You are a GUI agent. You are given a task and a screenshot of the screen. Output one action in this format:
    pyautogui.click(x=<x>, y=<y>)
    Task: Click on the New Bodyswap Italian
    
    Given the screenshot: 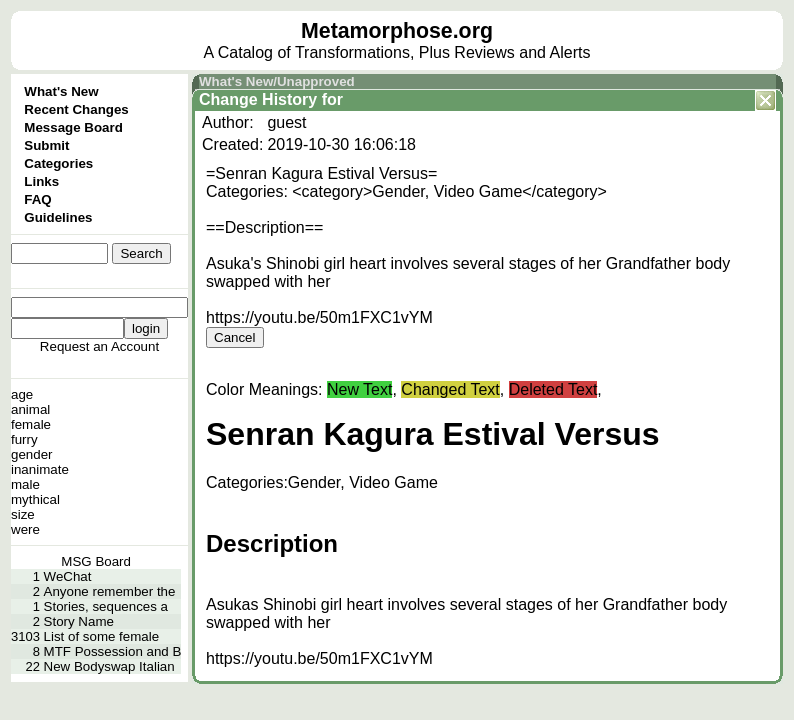 What is the action you would take?
    pyautogui.click(x=109, y=666)
    